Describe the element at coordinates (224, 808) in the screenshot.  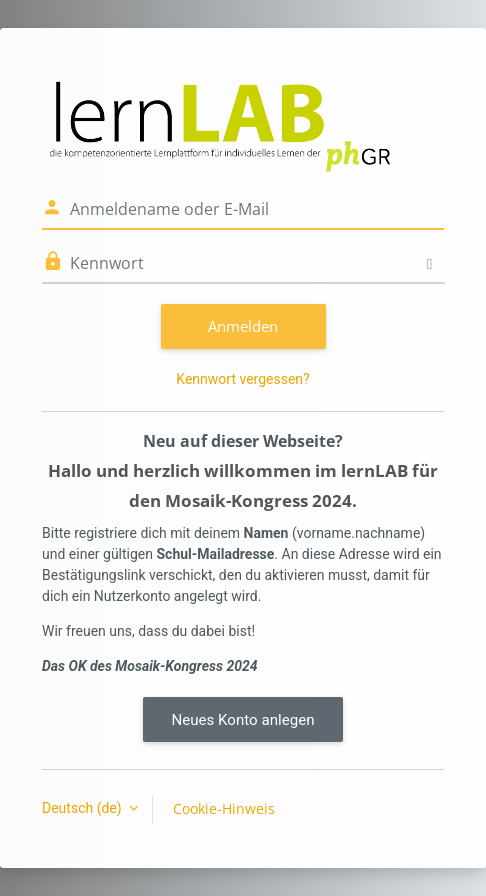
I see `Cookie-Hinweis` at that location.